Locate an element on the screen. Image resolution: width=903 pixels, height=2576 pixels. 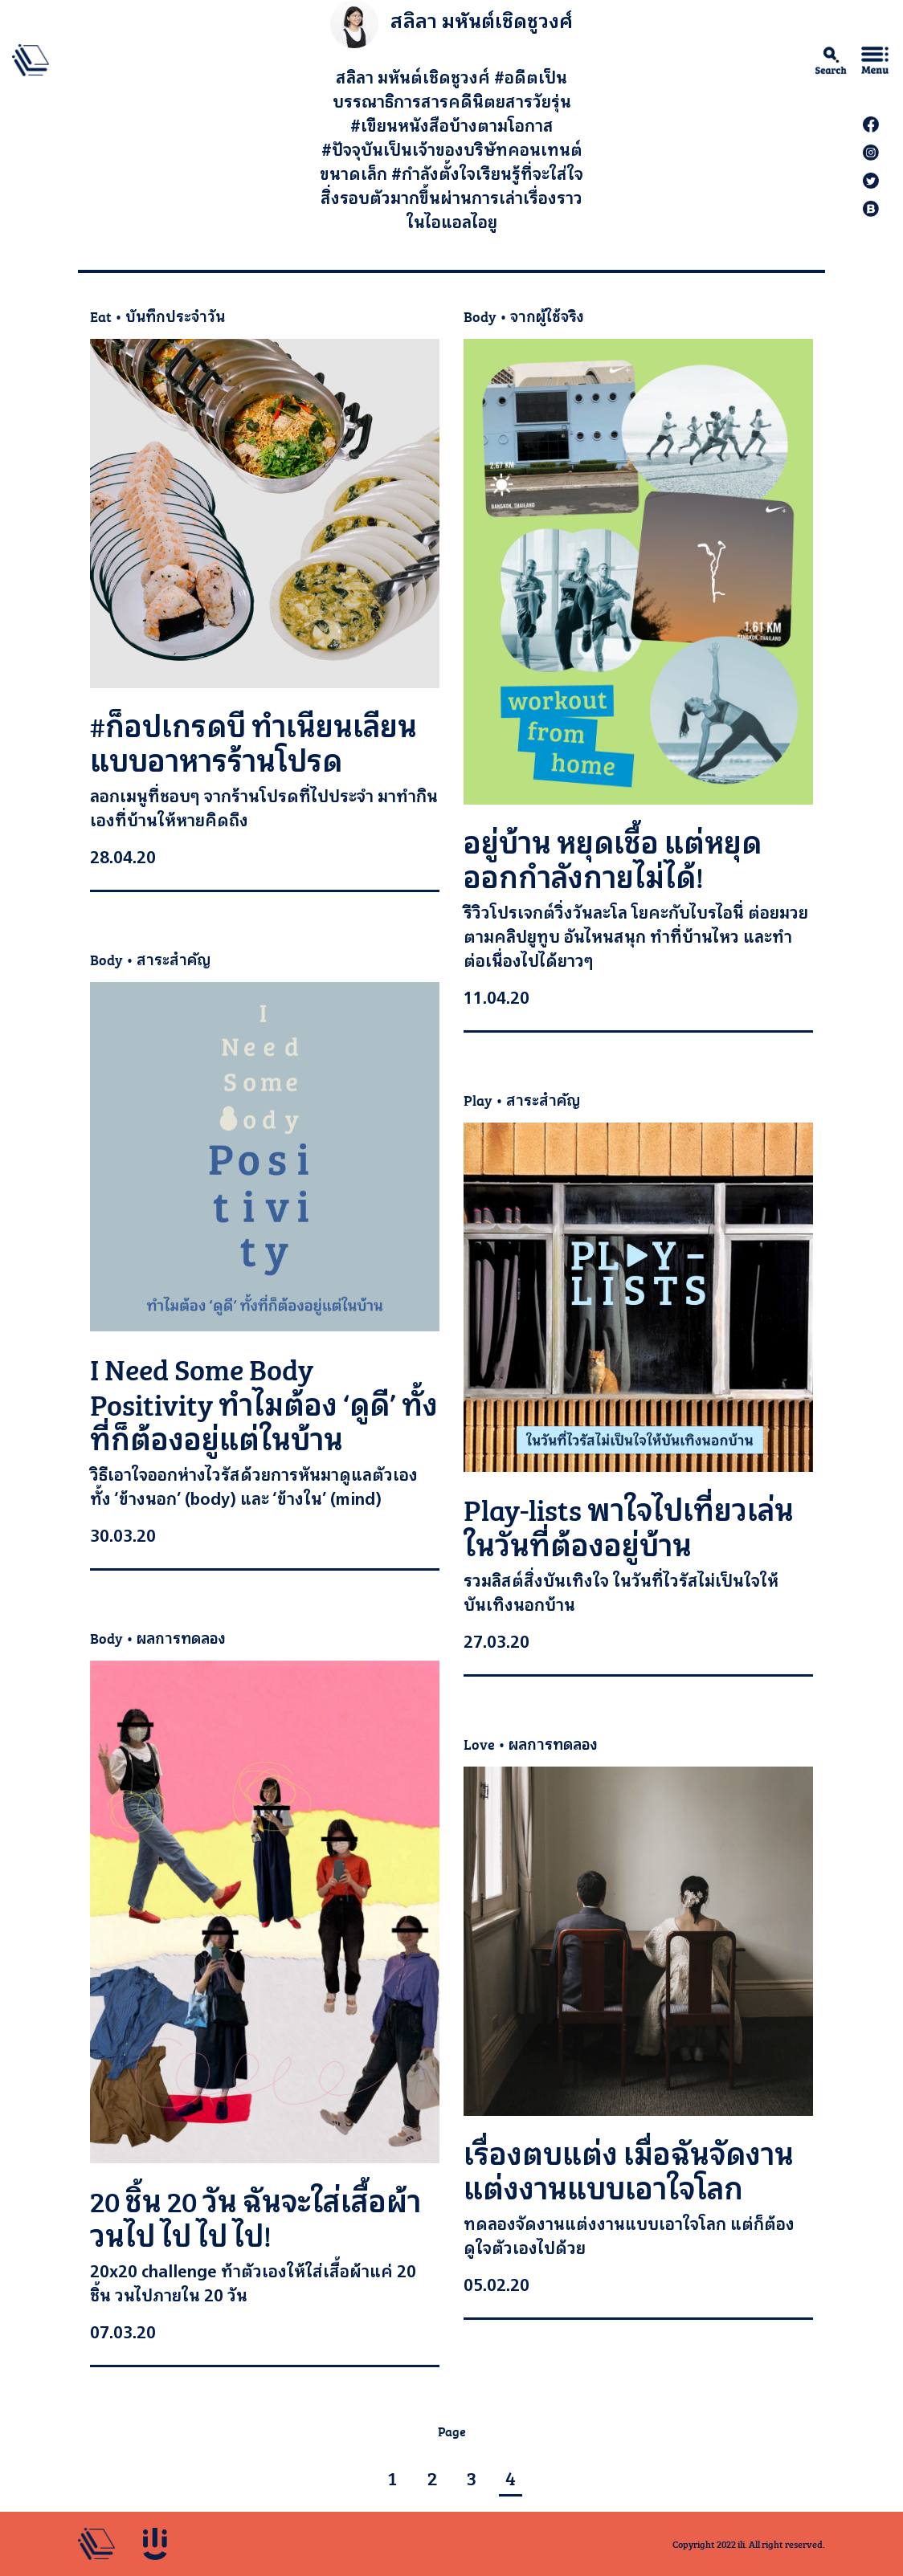
บันทึกประจำวัน is located at coordinates (175, 316).